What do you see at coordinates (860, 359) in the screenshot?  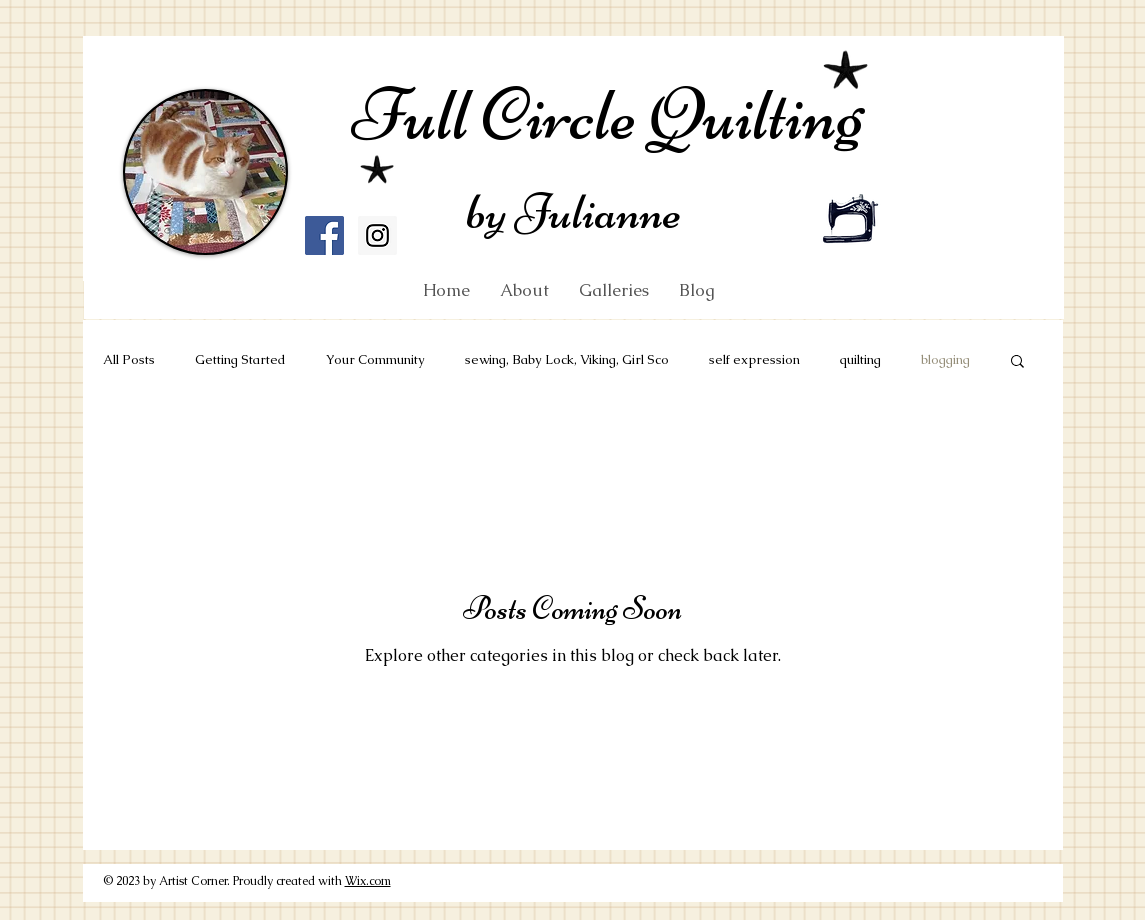 I see `quilting` at bounding box center [860, 359].